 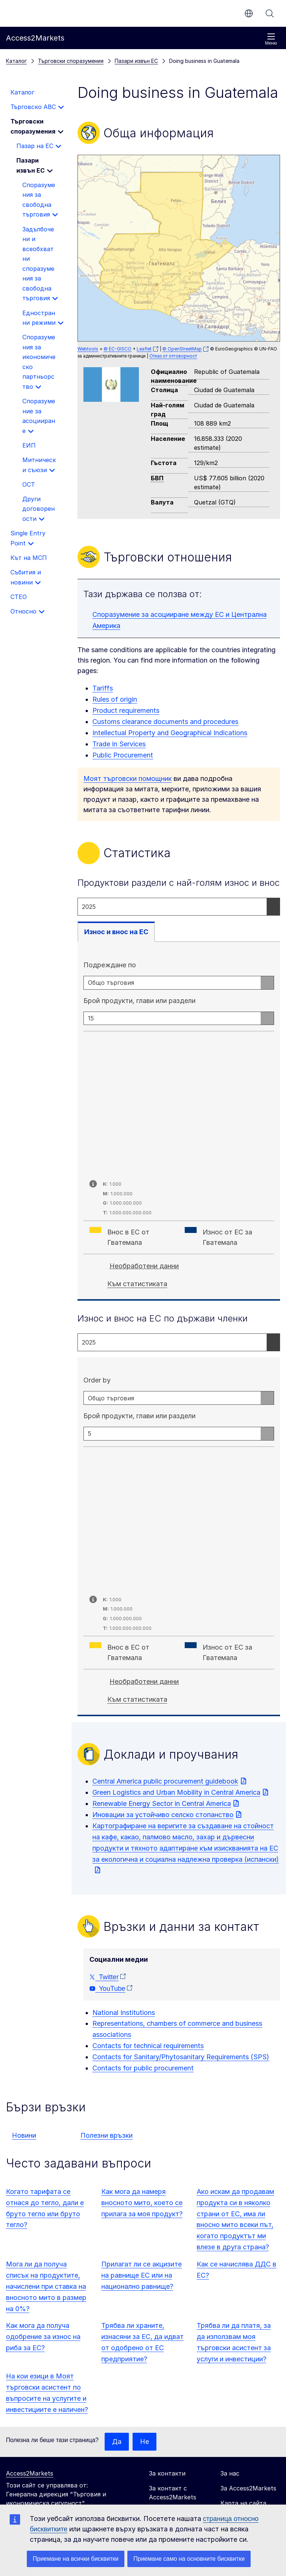 I want to click on Product requirements, so click(x=125, y=710).